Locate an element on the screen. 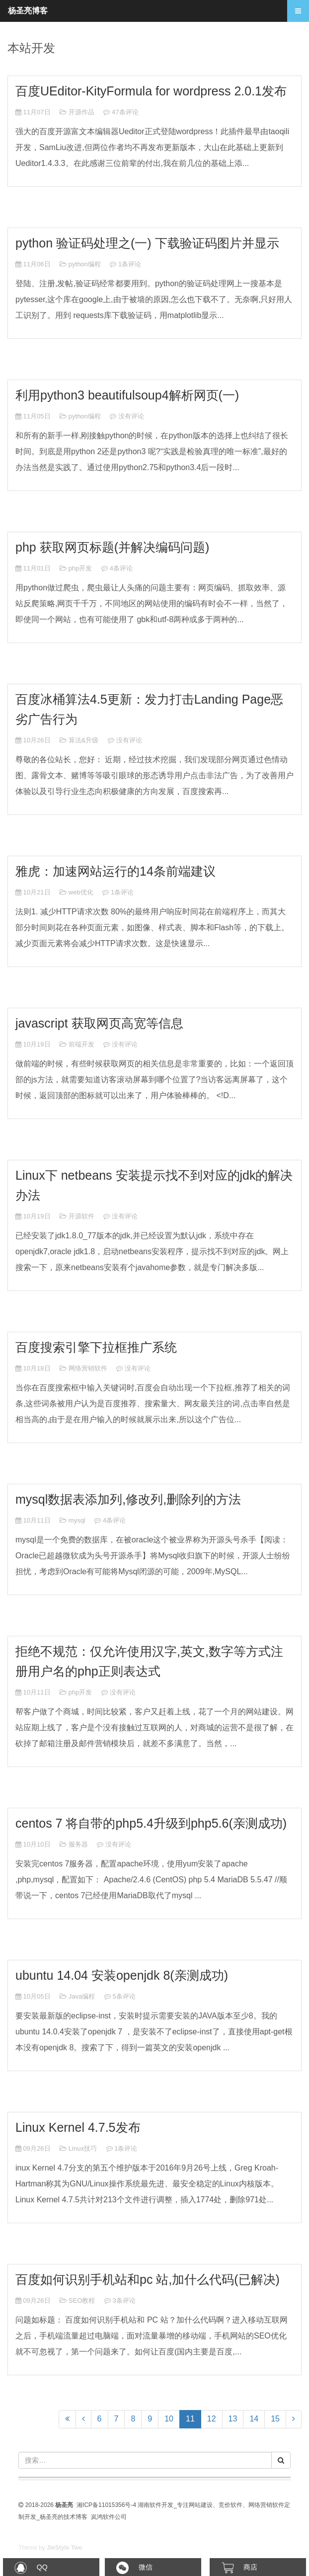  4条评论 is located at coordinates (121, 568).